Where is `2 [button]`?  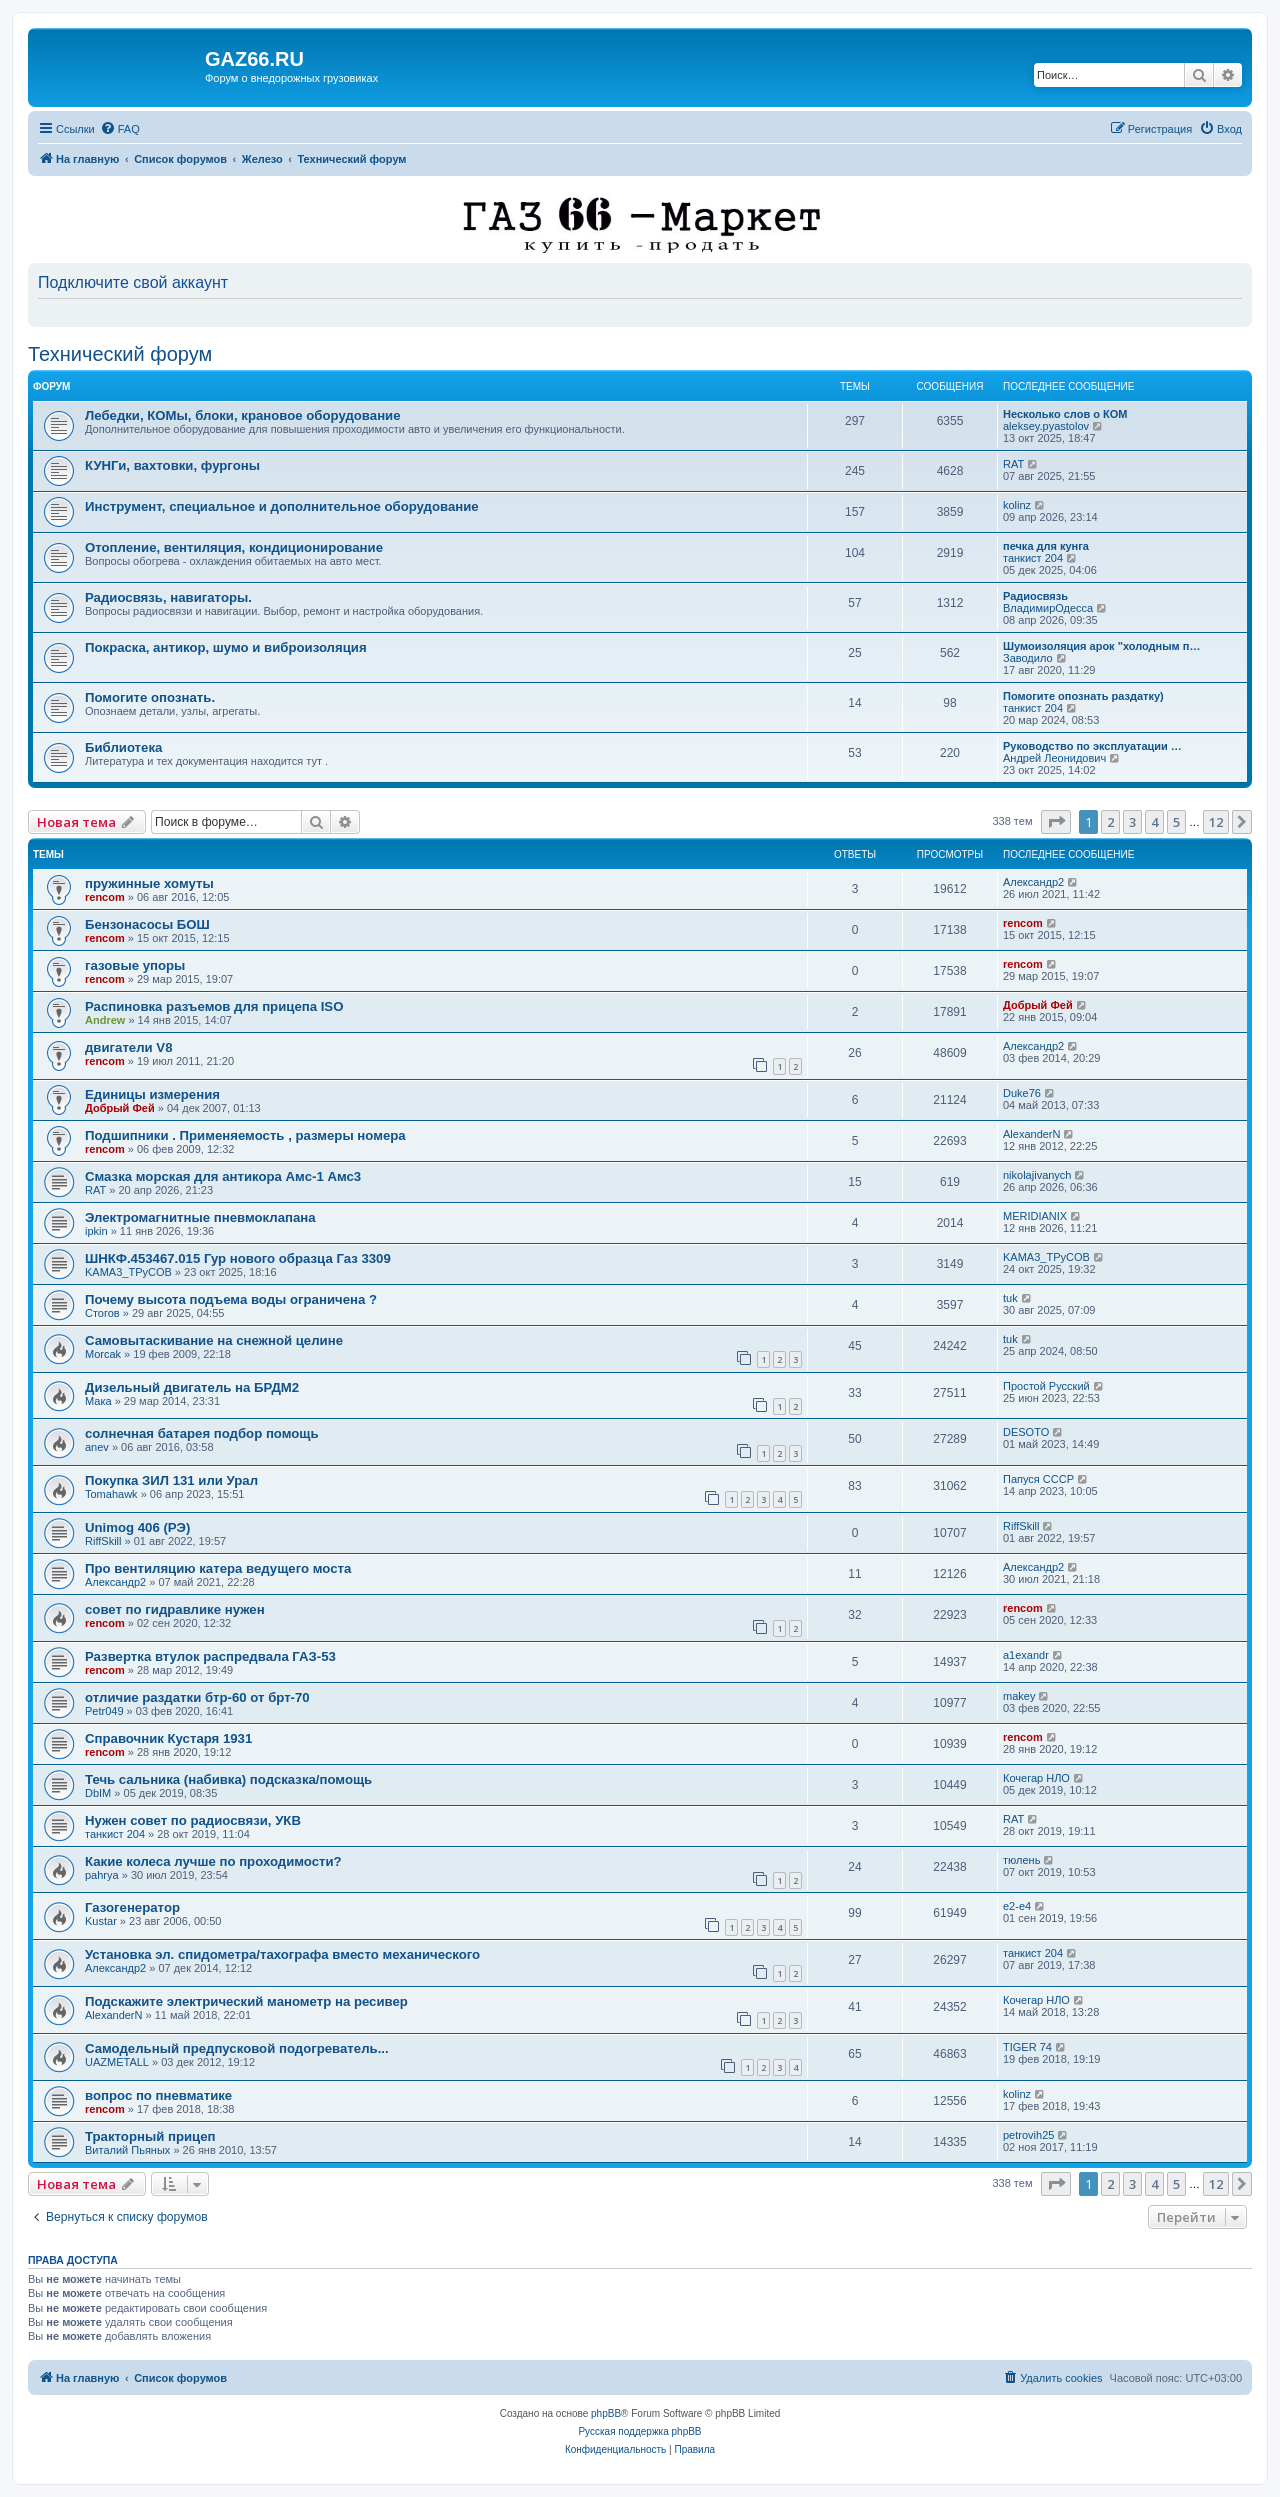
2 [button] is located at coordinates (1110, 822).